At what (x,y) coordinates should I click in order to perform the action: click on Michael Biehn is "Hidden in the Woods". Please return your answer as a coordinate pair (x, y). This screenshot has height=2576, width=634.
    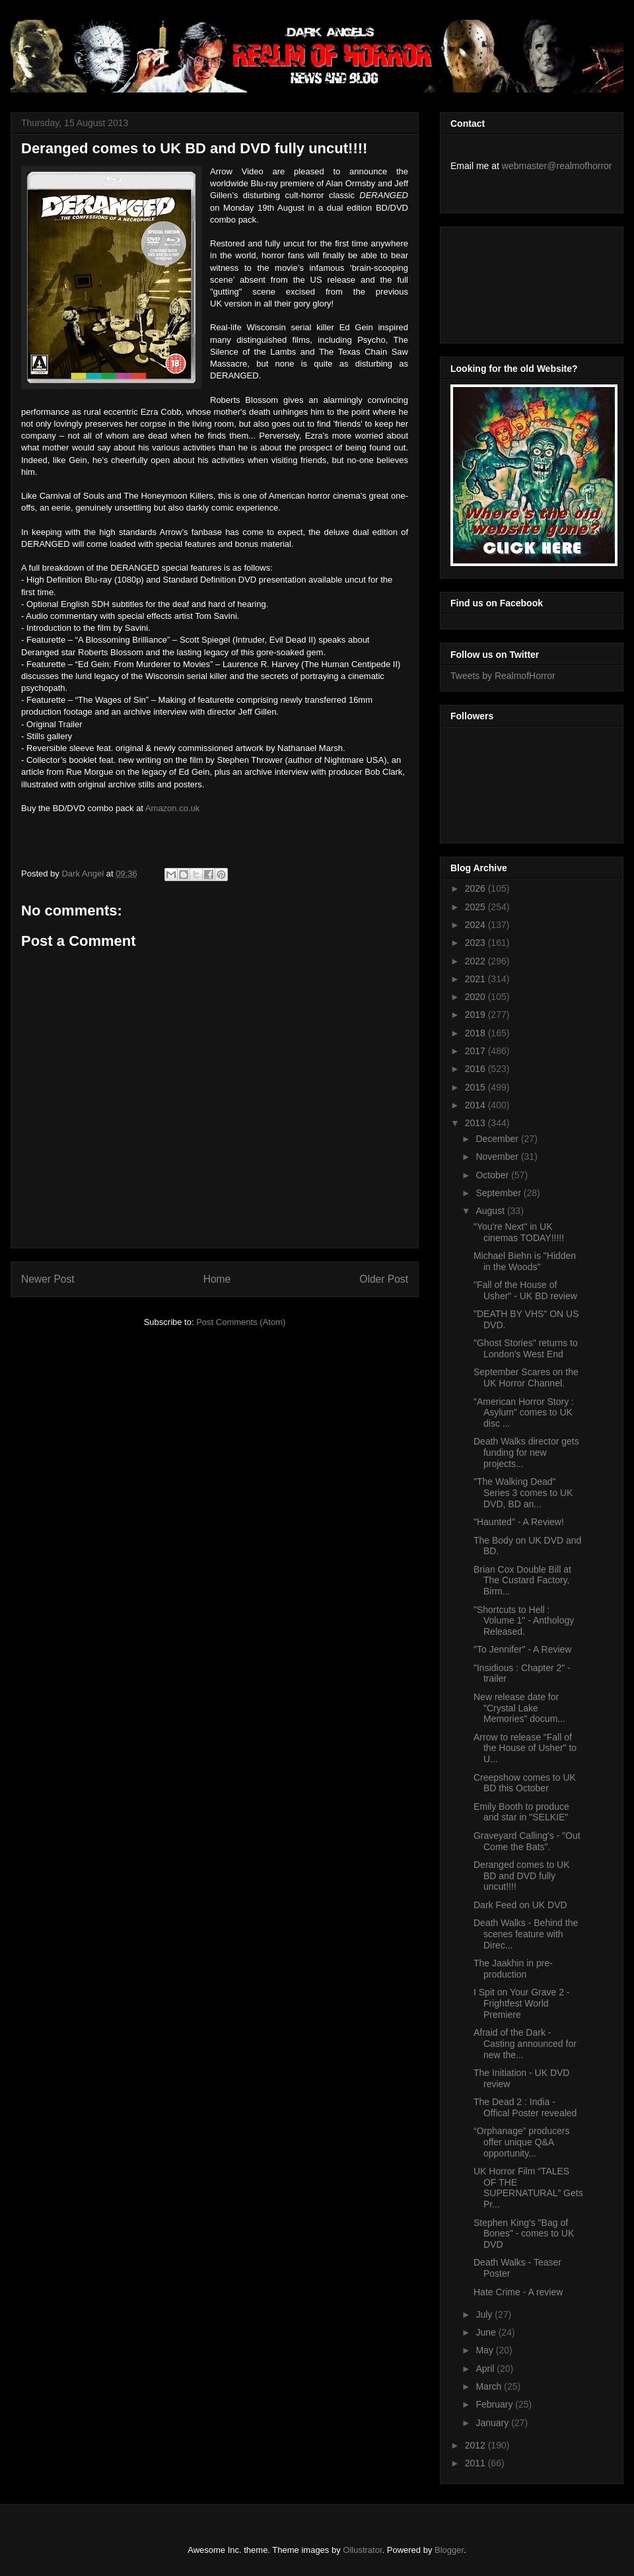
    Looking at the image, I should click on (525, 1261).